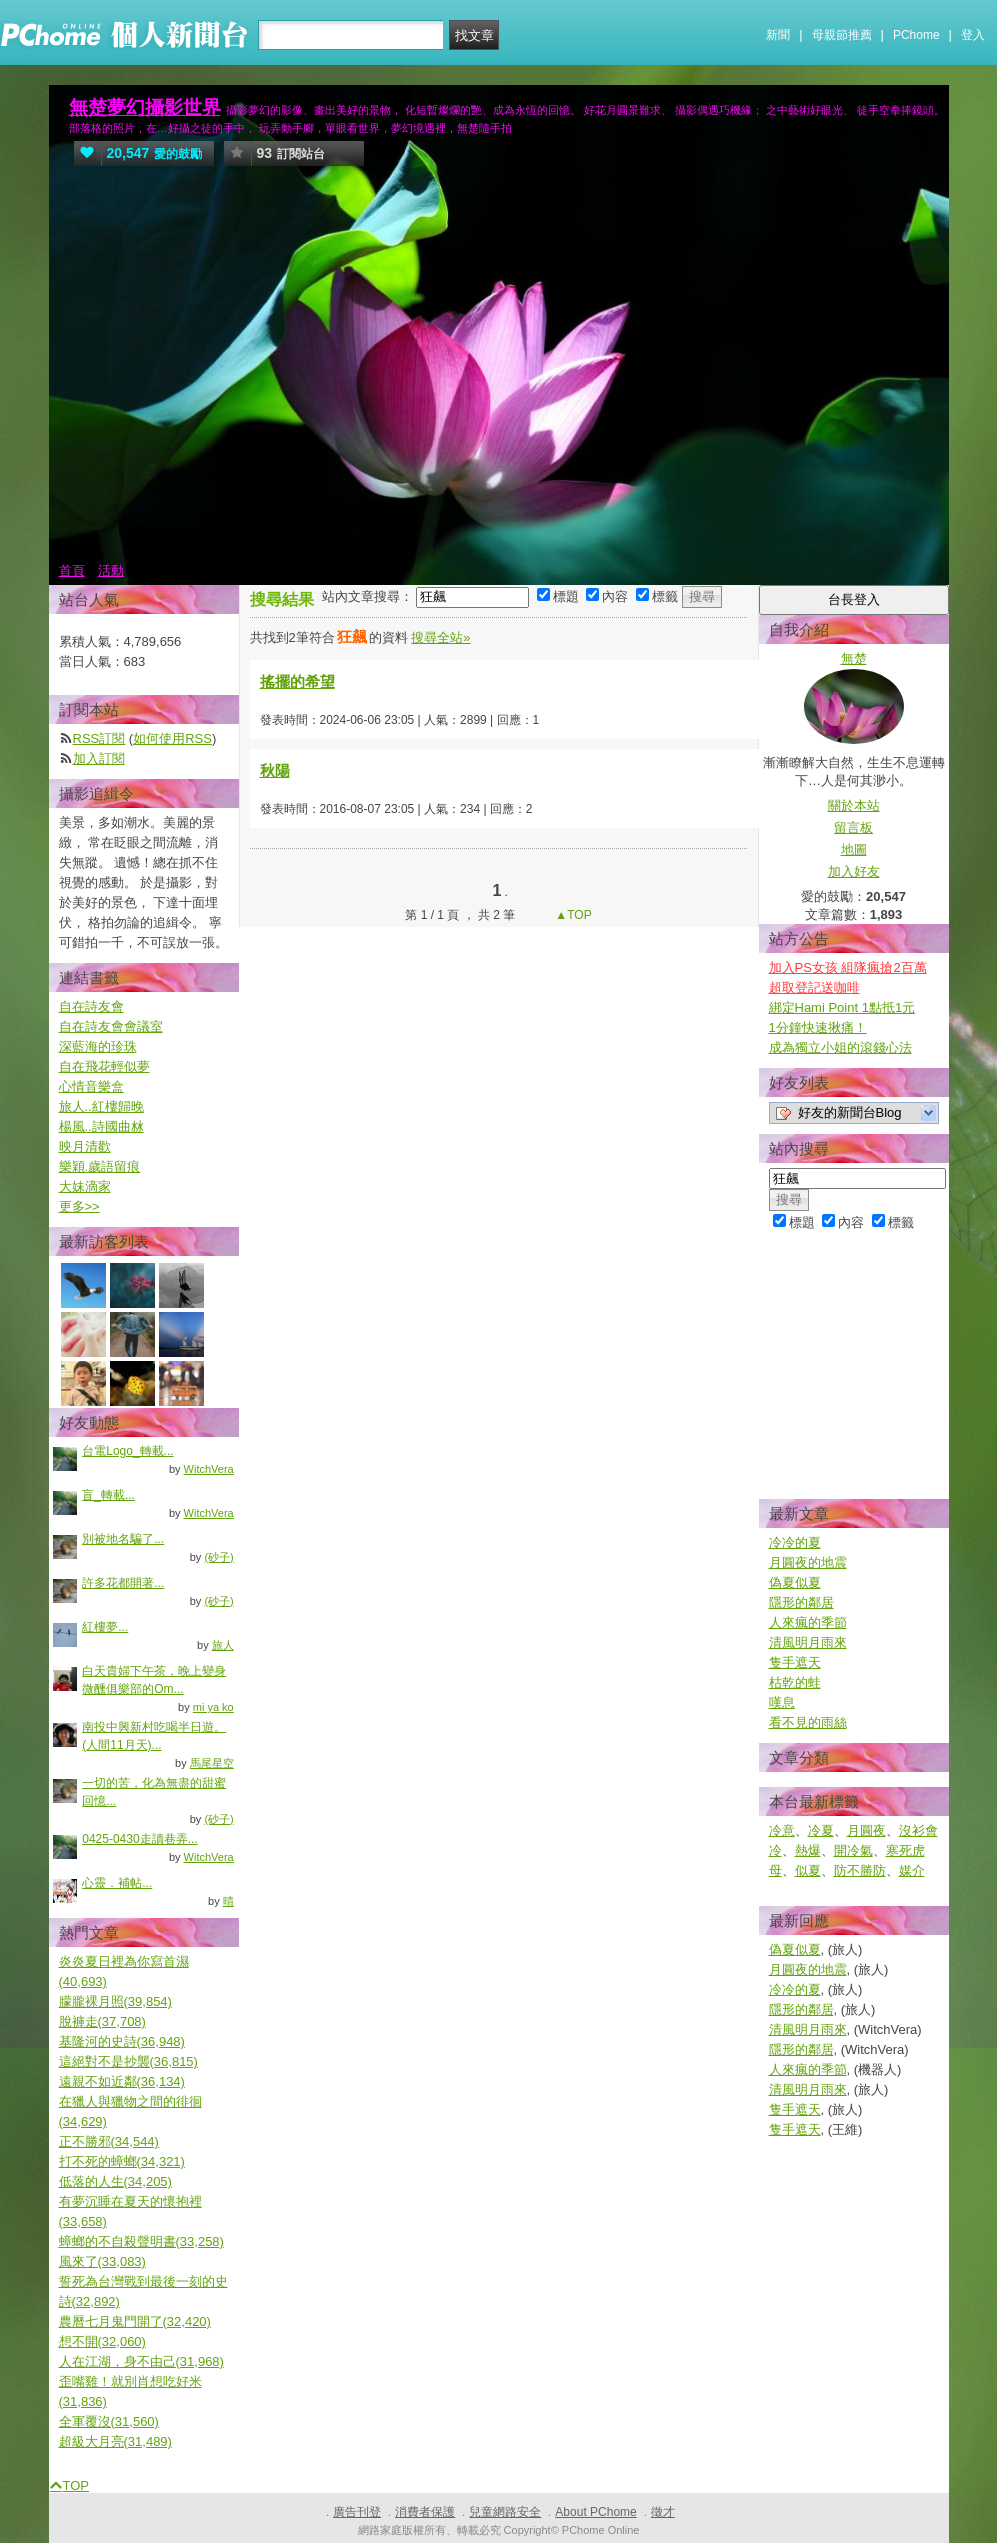 The width and height of the screenshot is (997, 2543). Describe the element at coordinates (145, 107) in the screenshot. I see `無楚夢幻攝影世界` at that location.